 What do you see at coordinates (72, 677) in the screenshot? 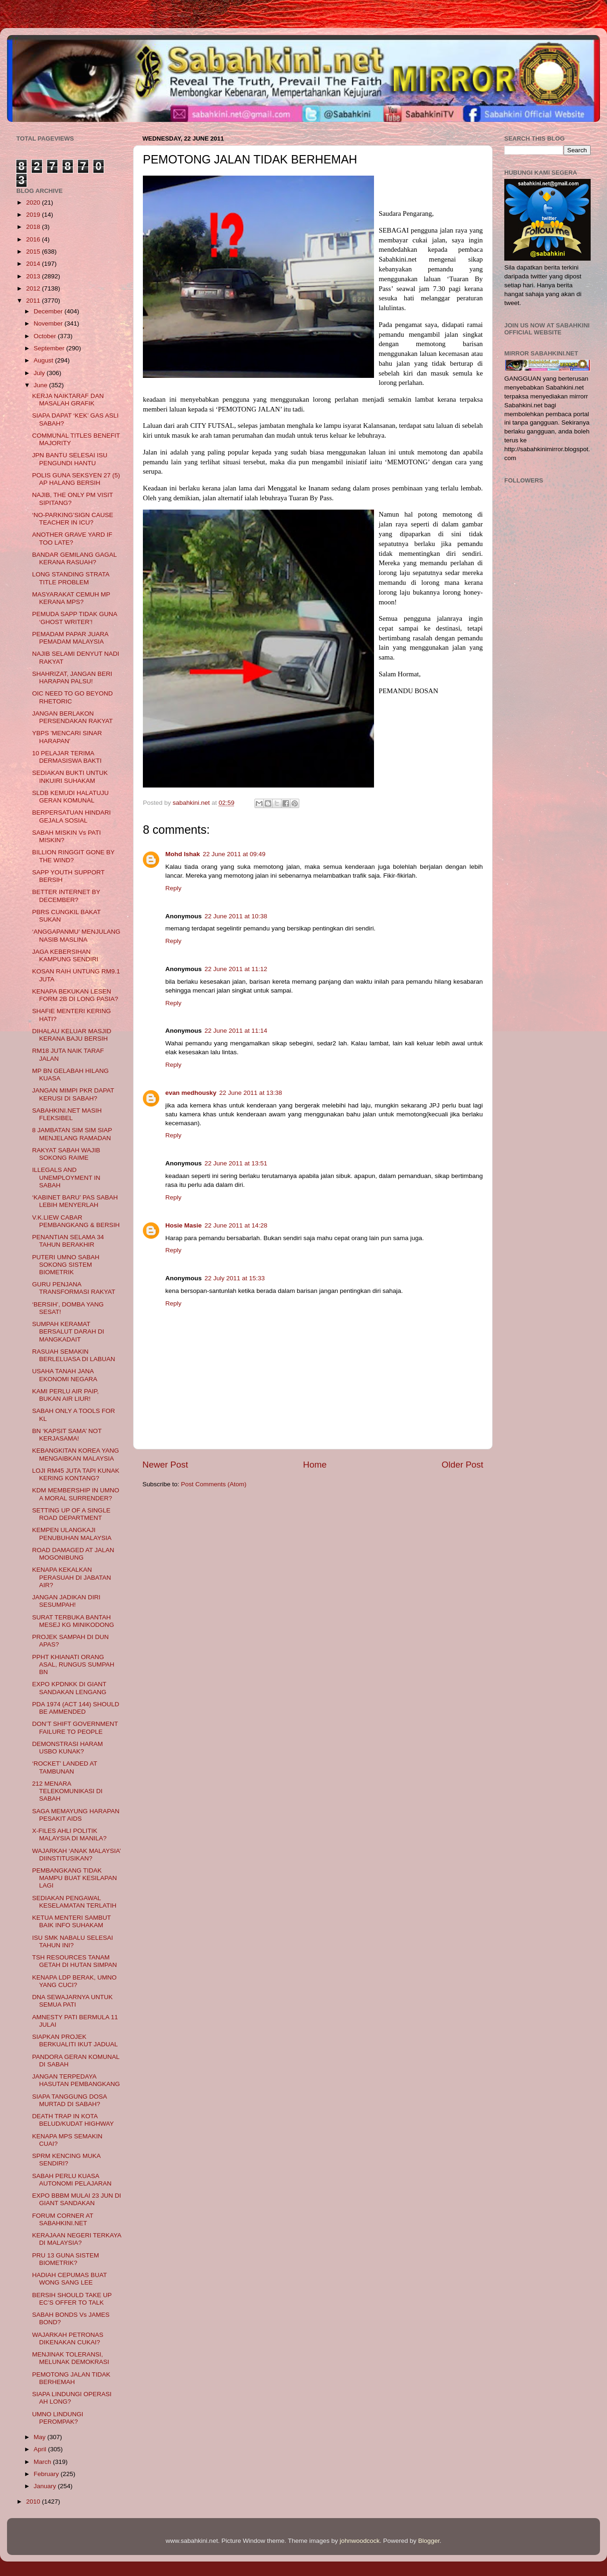
I see `SHAHRIZAT, JANGAN BERI HARAPAN PALSU!` at bounding box center [72, 677].